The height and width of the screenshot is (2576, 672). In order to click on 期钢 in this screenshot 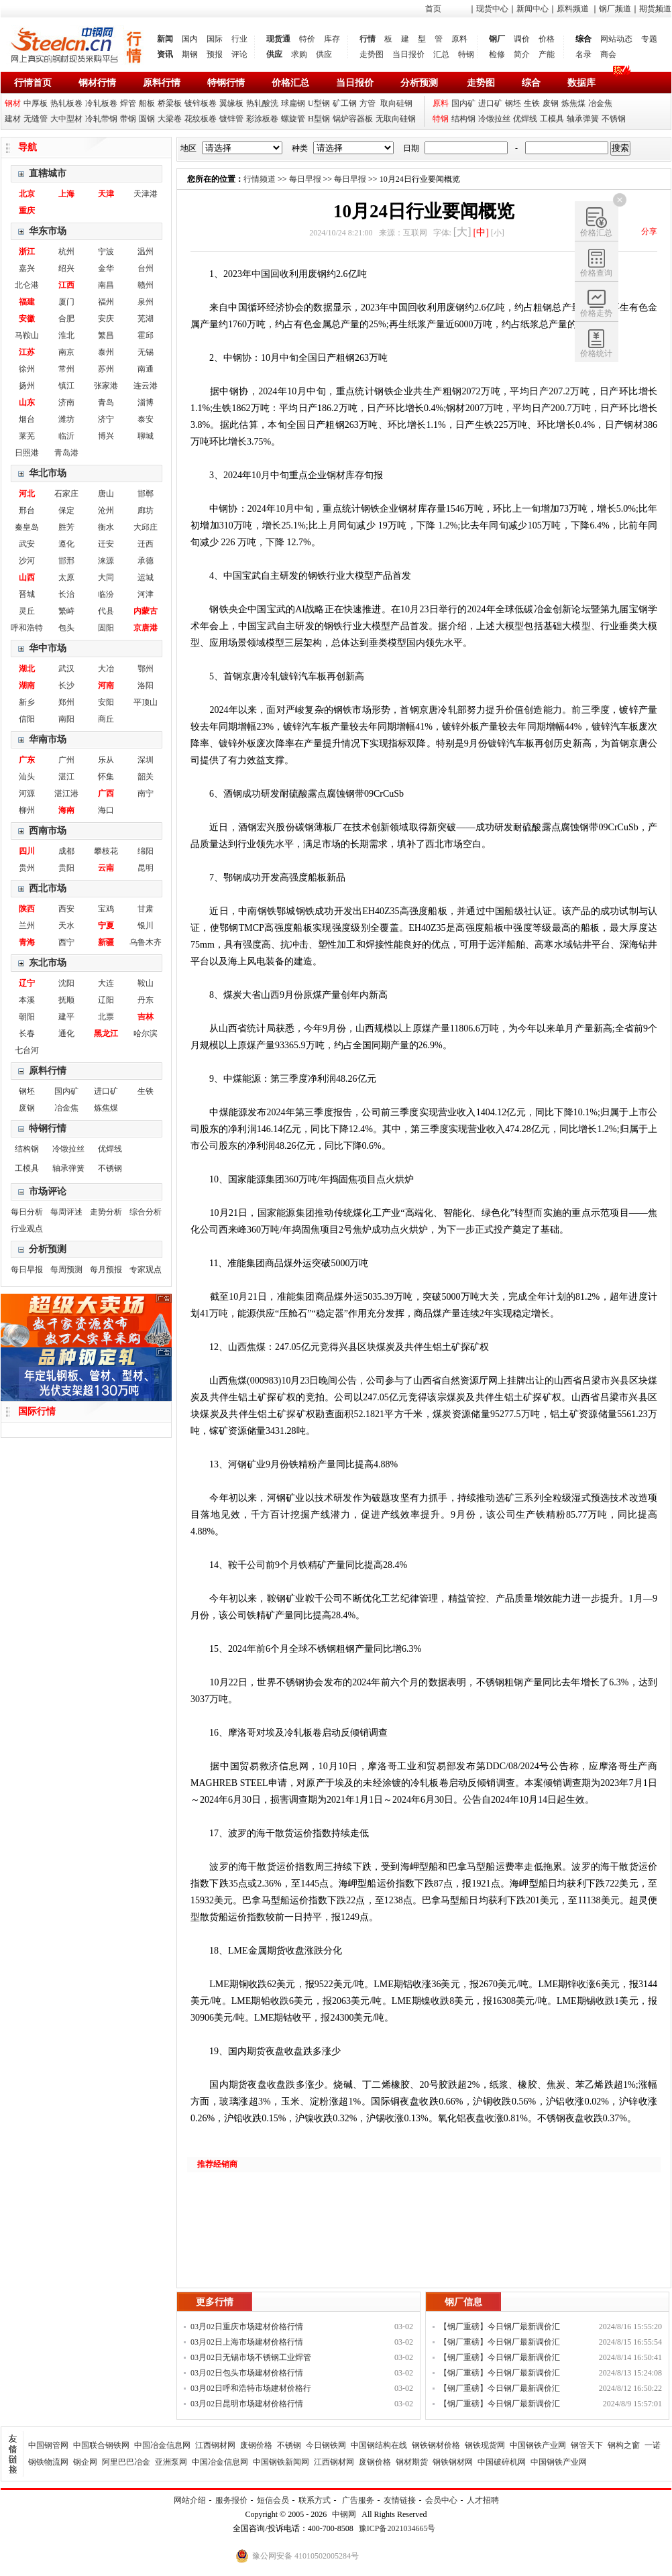, I will do `click(190, 54)`.